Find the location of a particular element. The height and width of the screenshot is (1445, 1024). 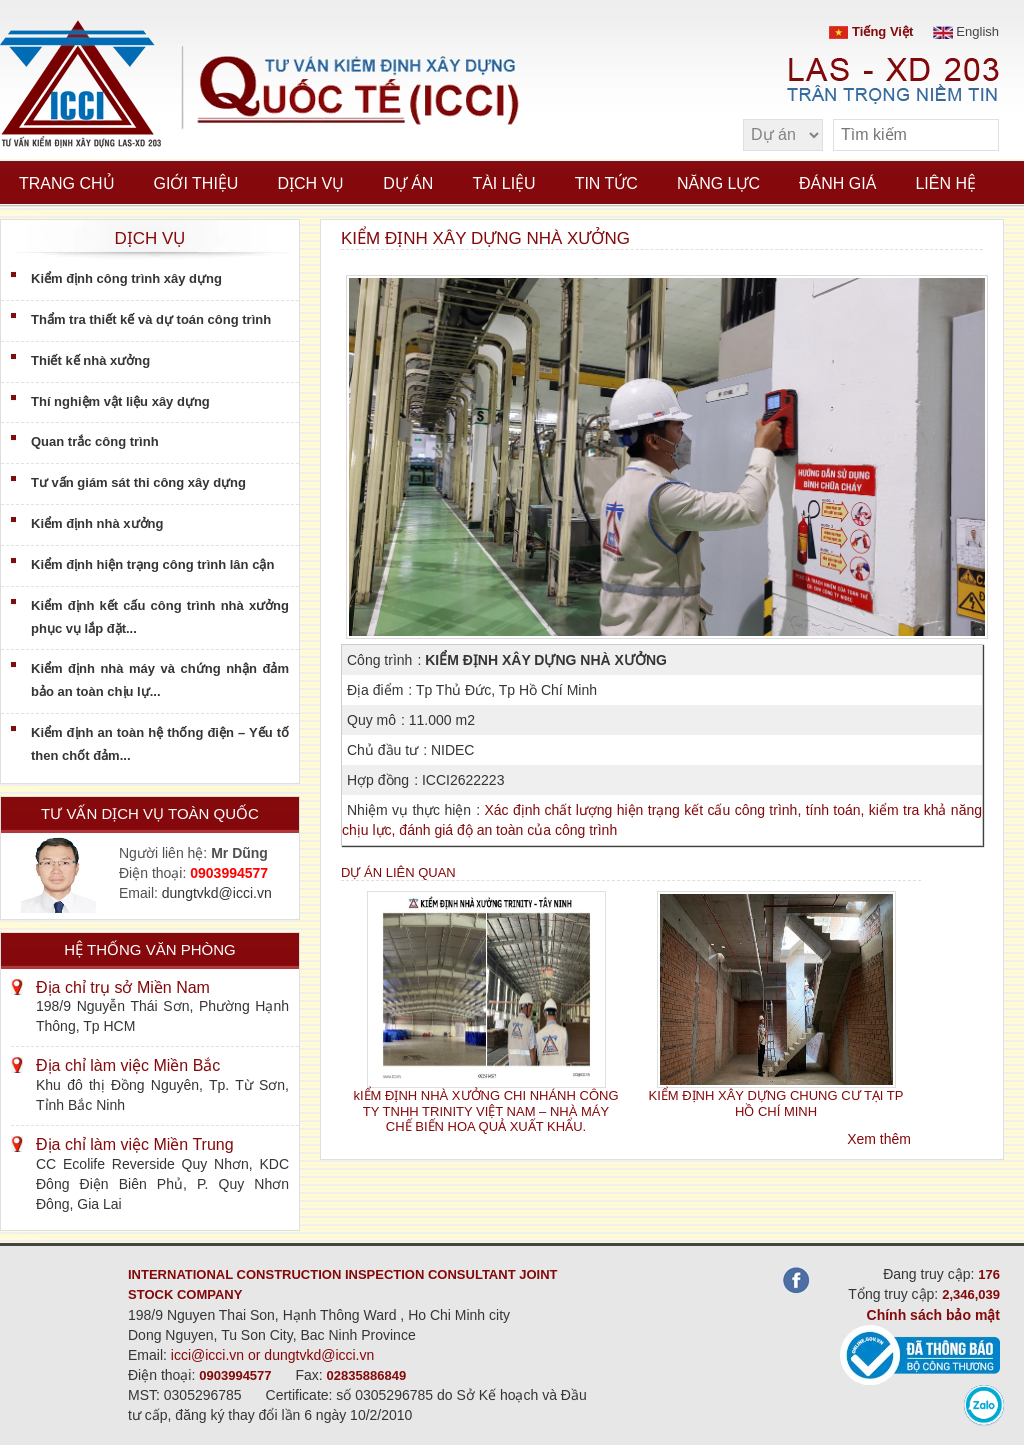

English is located at coordinates (966, 31).